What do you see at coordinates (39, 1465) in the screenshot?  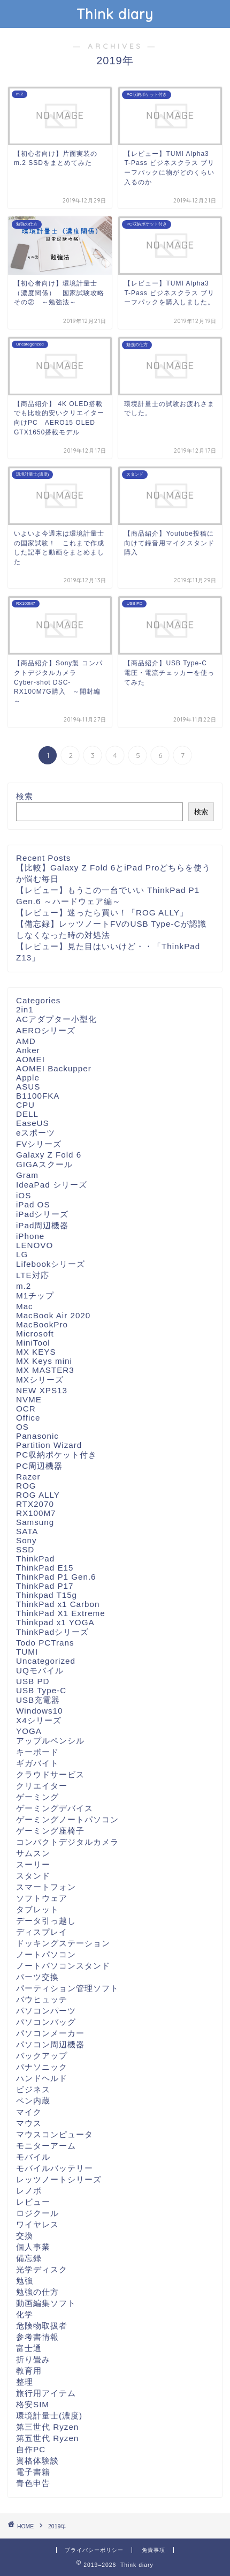 I see `PC周辺機器` at bounding box center [39, 1465].